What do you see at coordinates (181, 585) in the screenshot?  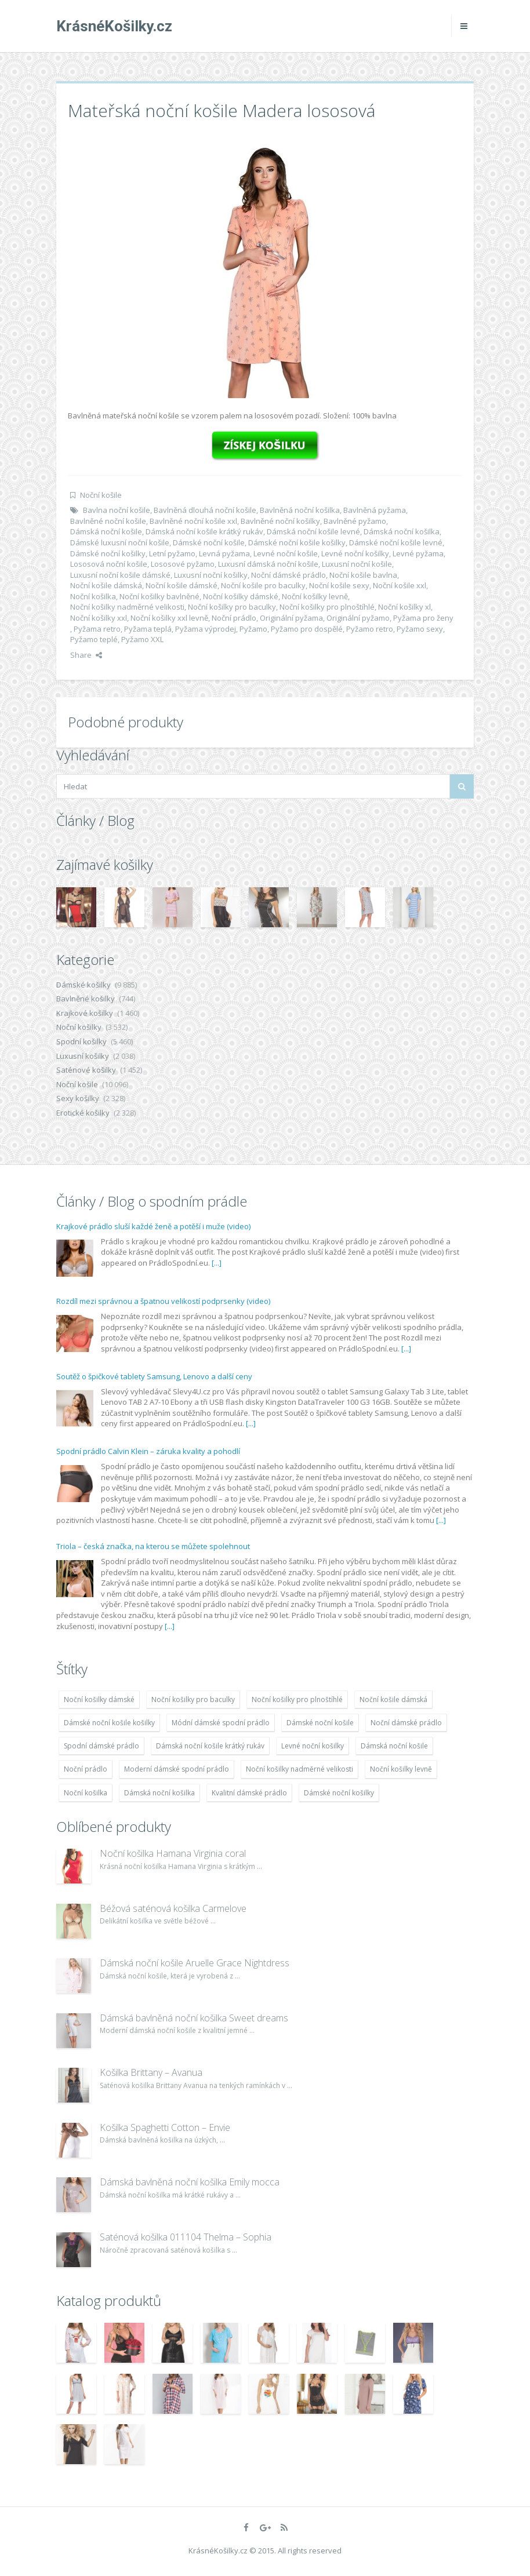 I see `Noční košile dámské` at bounding box center [181, 585].